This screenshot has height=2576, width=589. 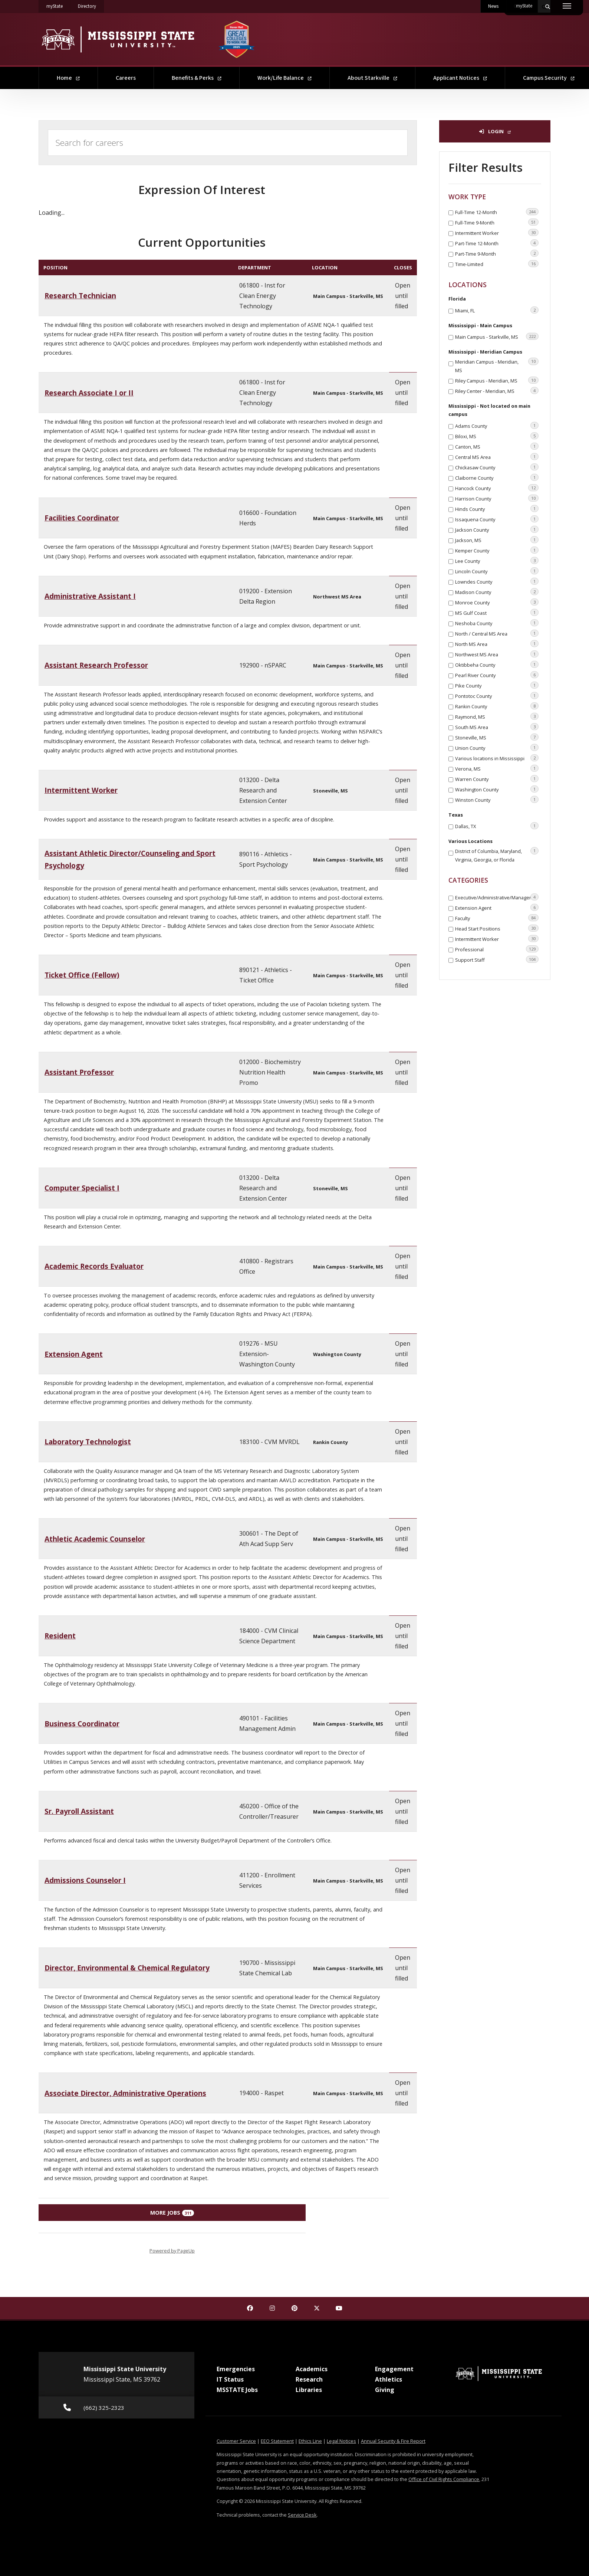 What do you see at coordinates (372, 78) in the screenshot?
I see `About Starkville` at bounding box center [372, 78].